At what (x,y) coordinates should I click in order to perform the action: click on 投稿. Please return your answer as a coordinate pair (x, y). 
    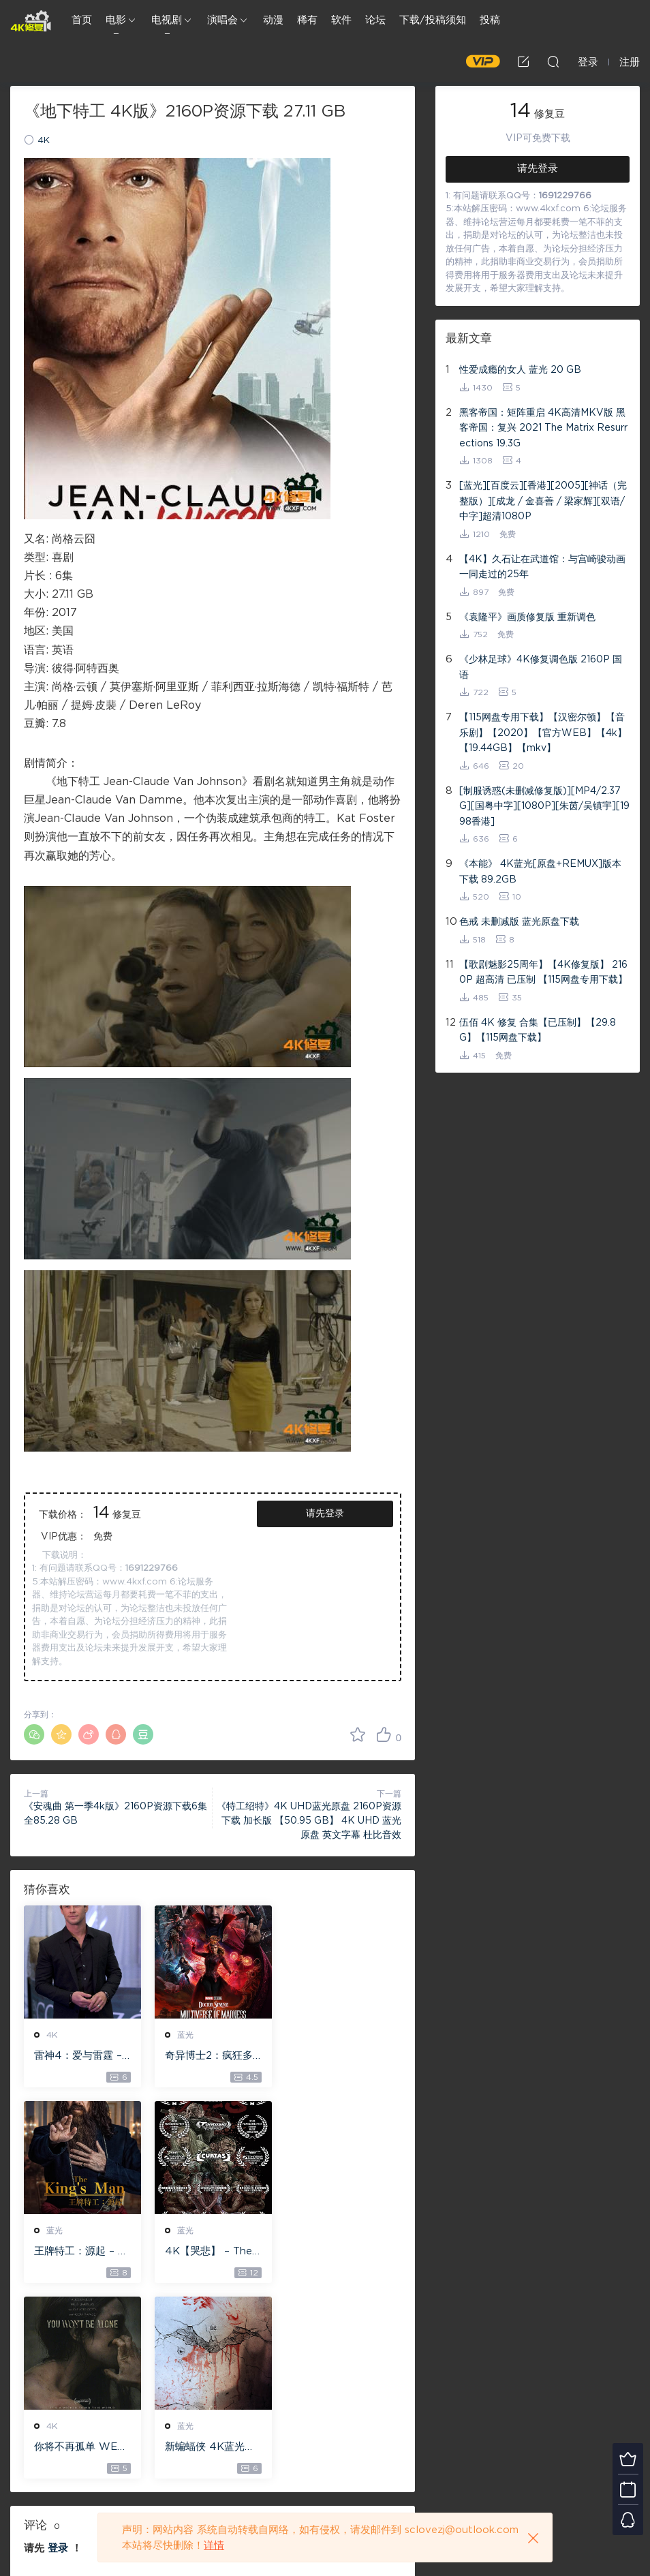
    Looking at the image, I should click on (490, 20).